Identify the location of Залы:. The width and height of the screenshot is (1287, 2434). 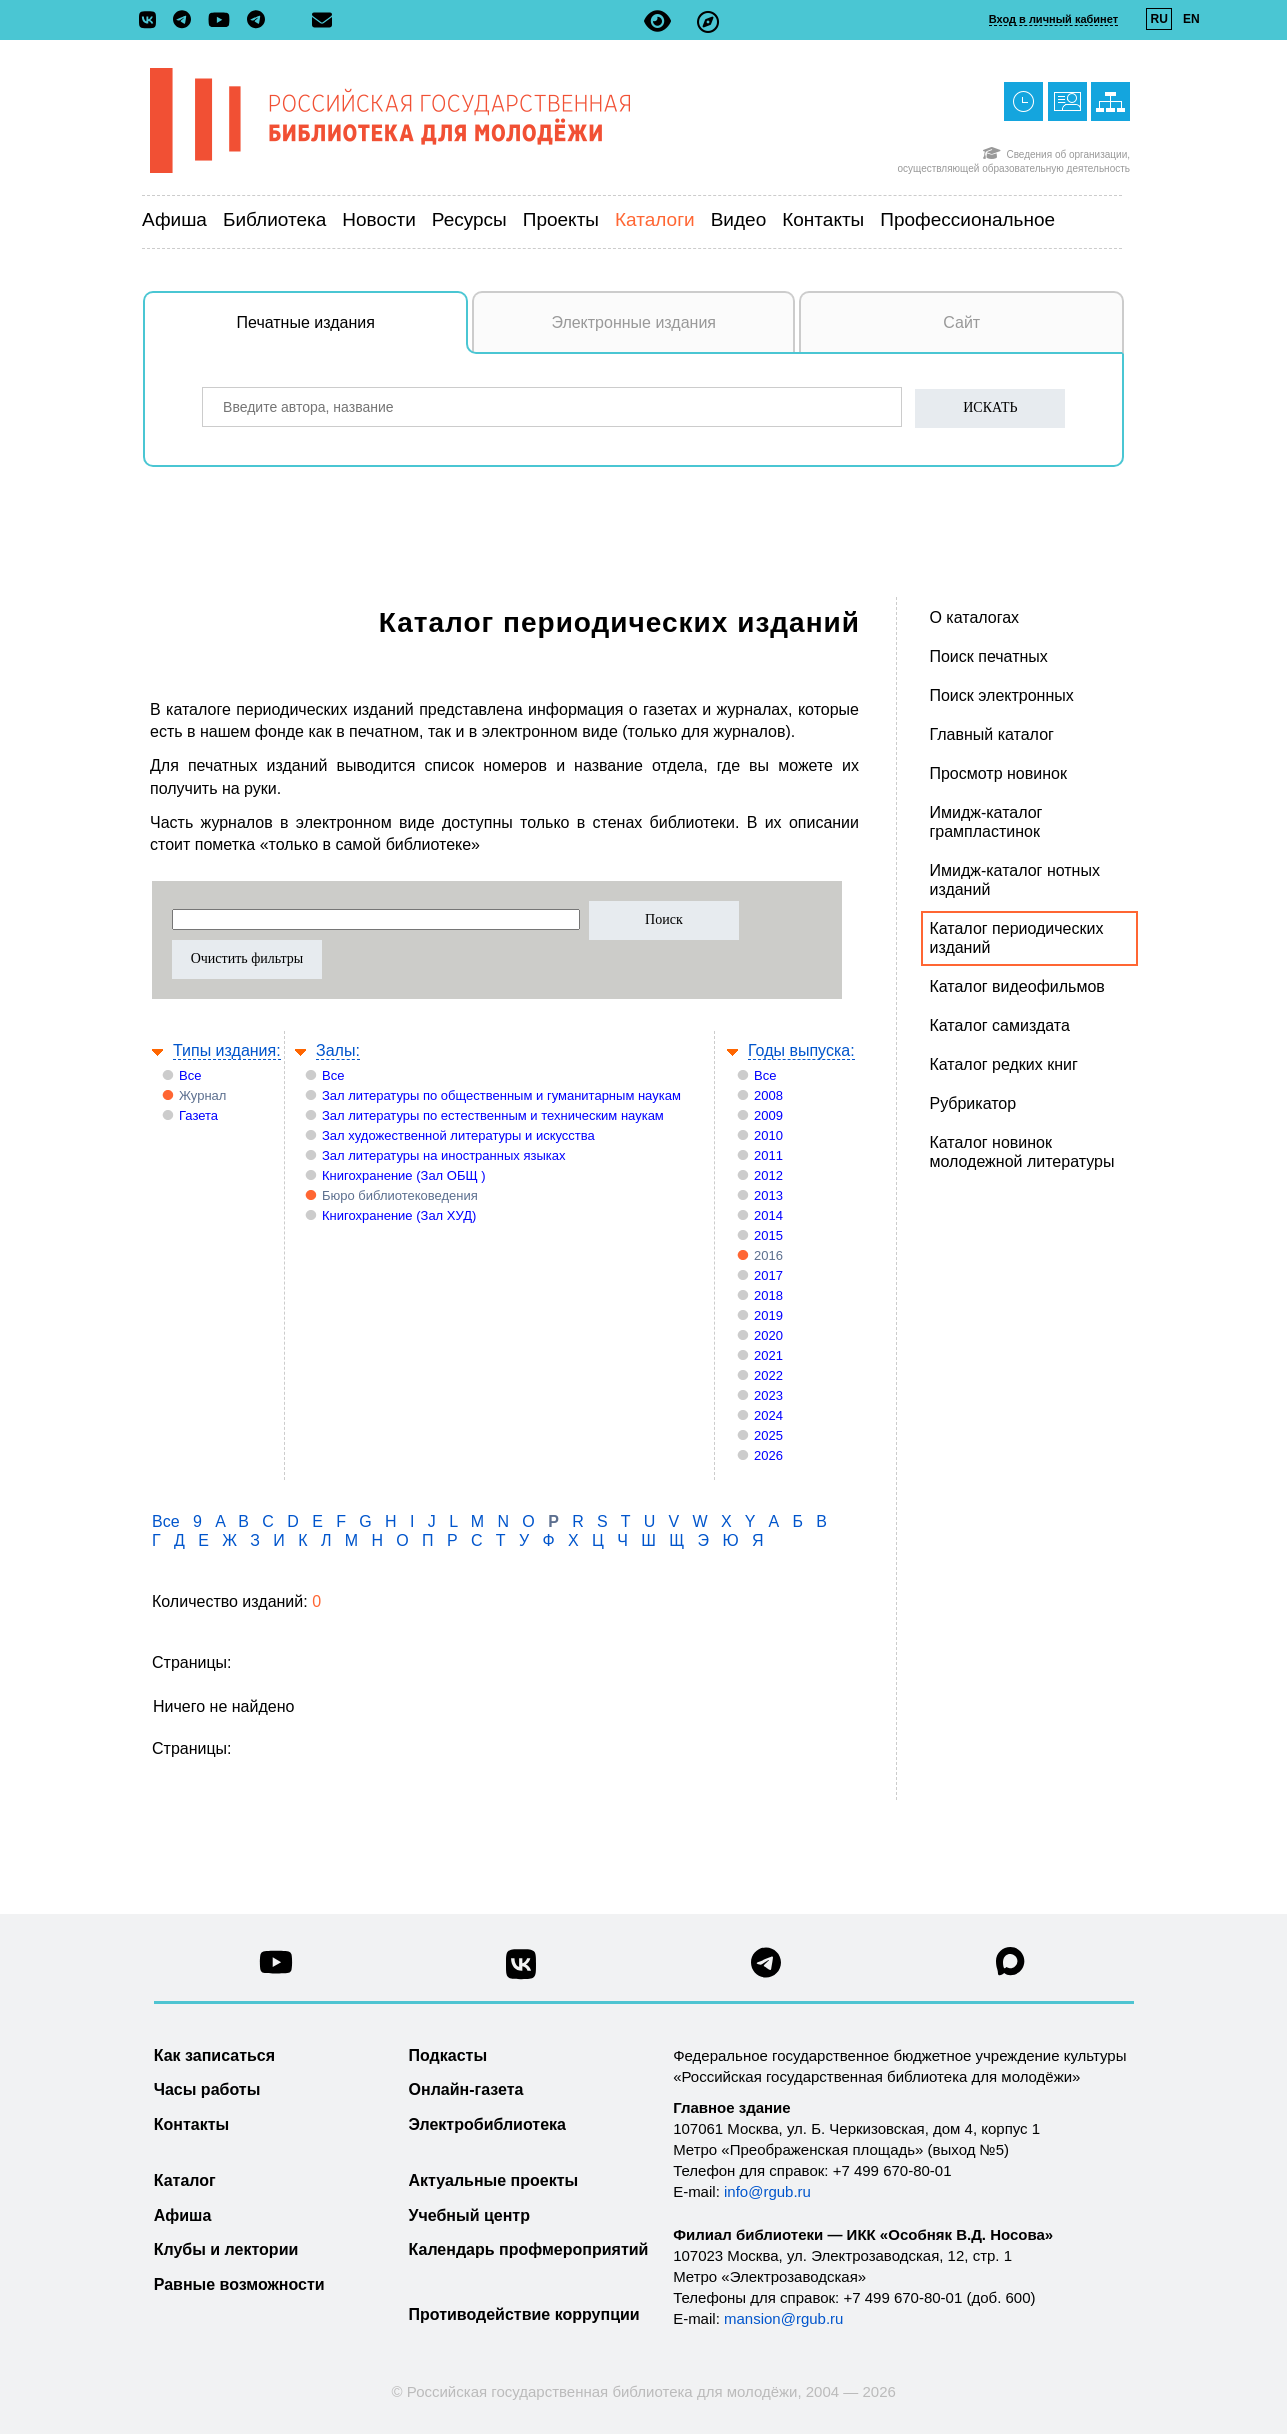
(338, 1050).